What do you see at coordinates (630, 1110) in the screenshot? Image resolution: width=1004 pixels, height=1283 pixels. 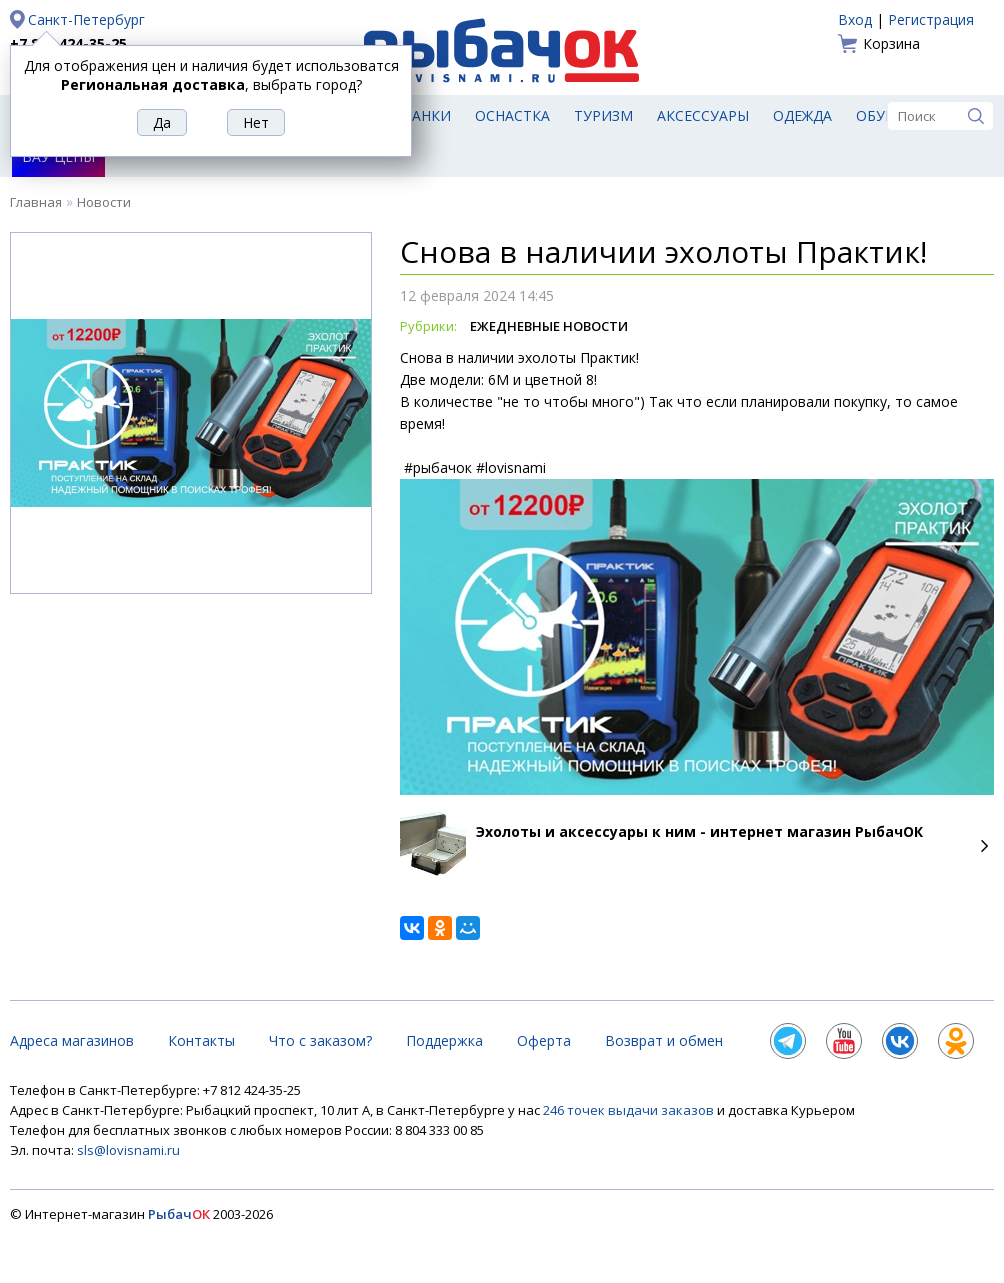 I see `246 точек выдачи заказов` at bounding box center [630, 1110].